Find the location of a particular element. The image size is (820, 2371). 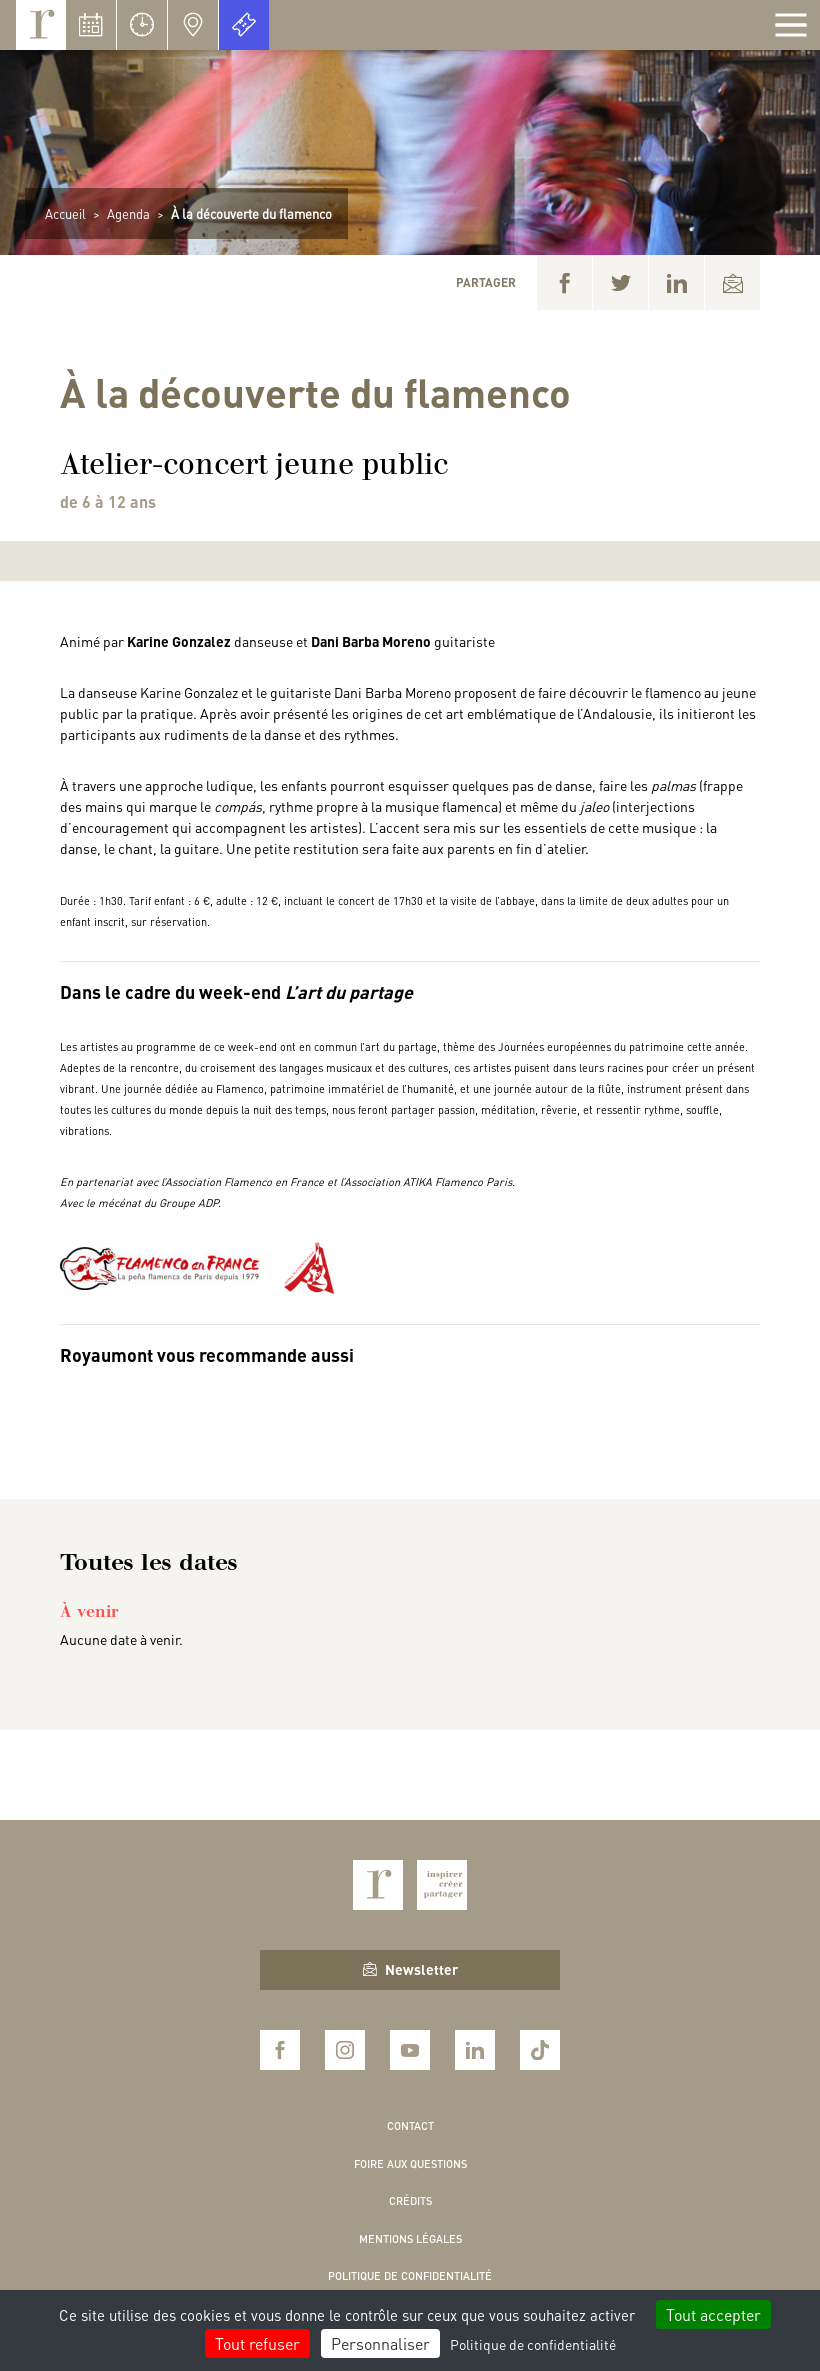

Politique de confidentialité [link] is located at coordinates (533, 2344).